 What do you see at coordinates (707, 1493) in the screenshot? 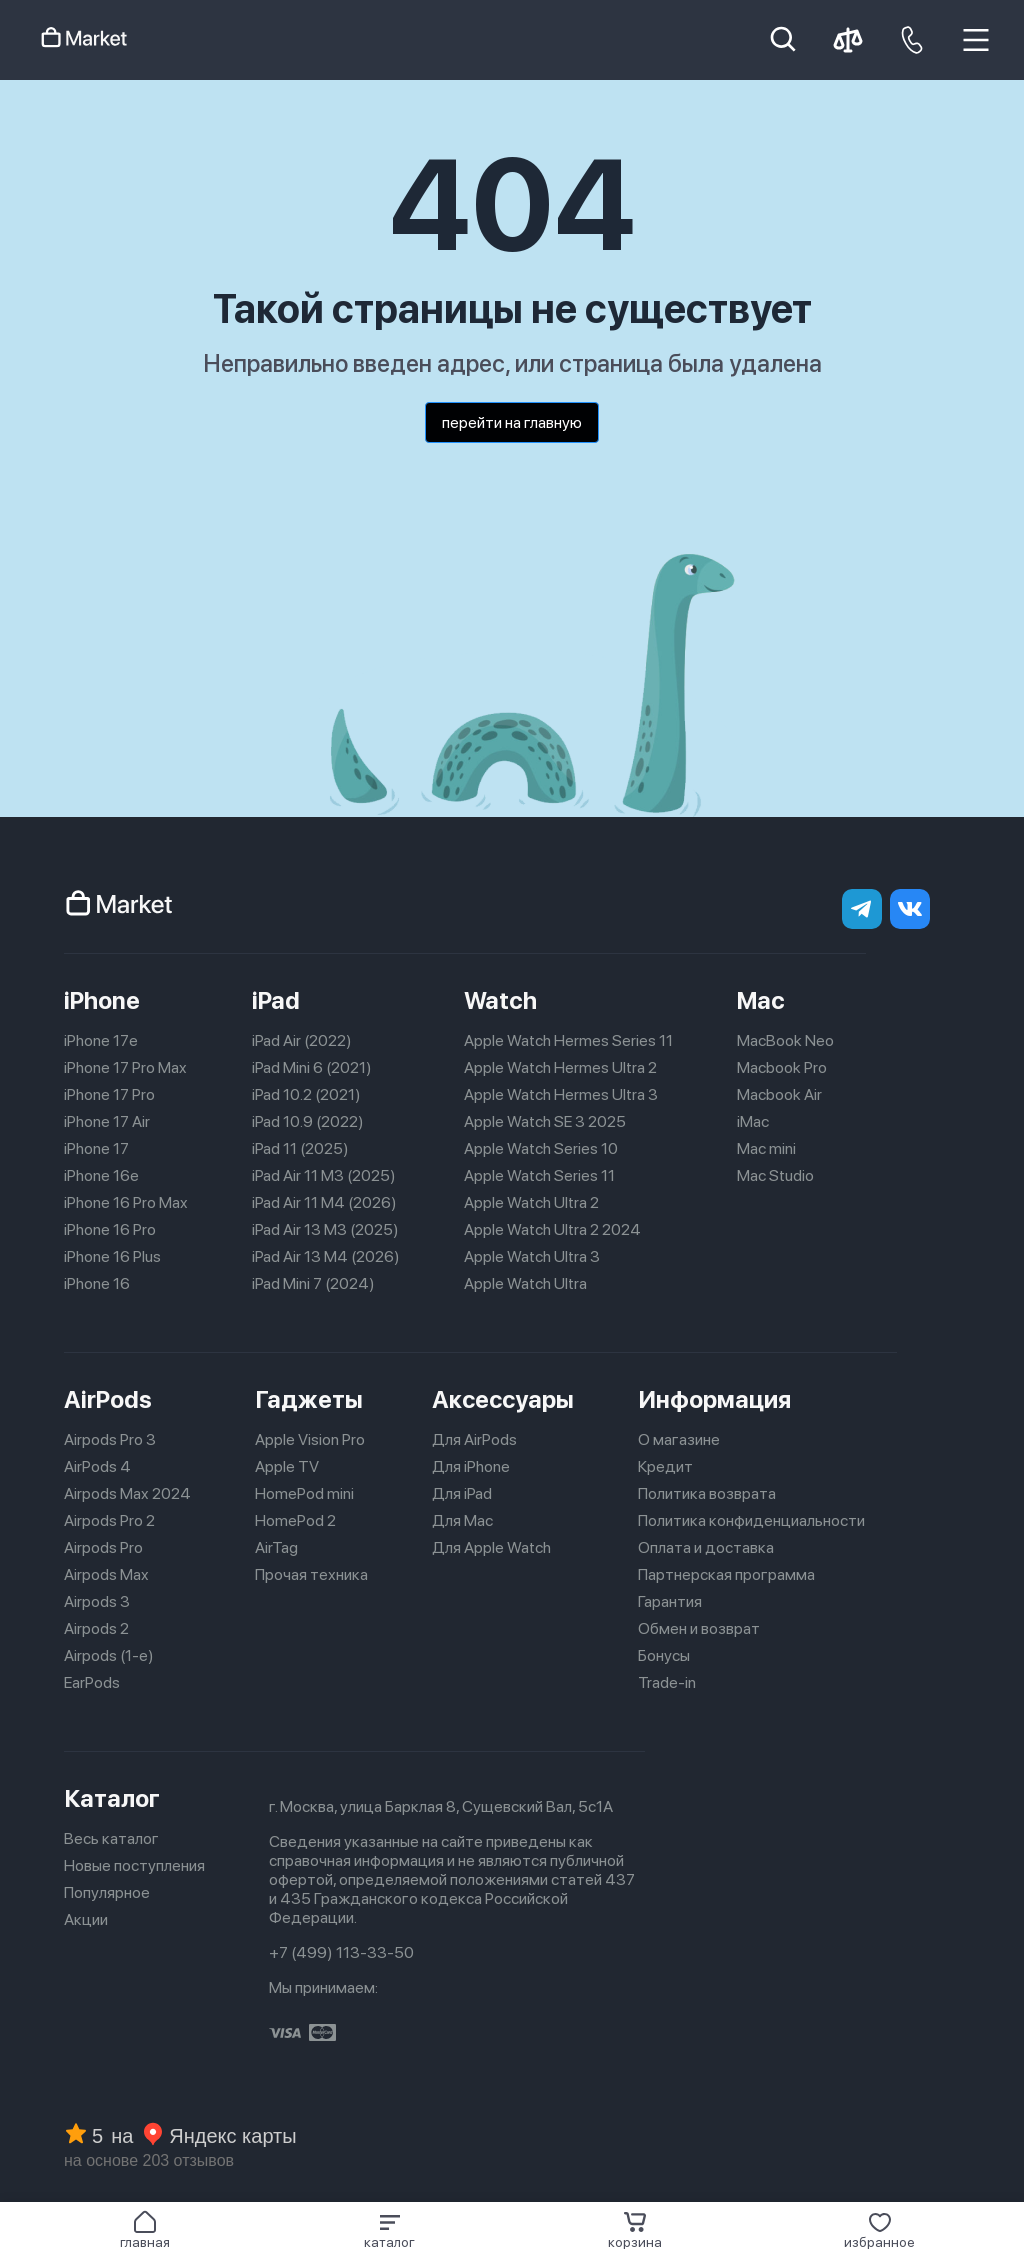
I see `Политика возврата` at bounding box center [707, 1493].